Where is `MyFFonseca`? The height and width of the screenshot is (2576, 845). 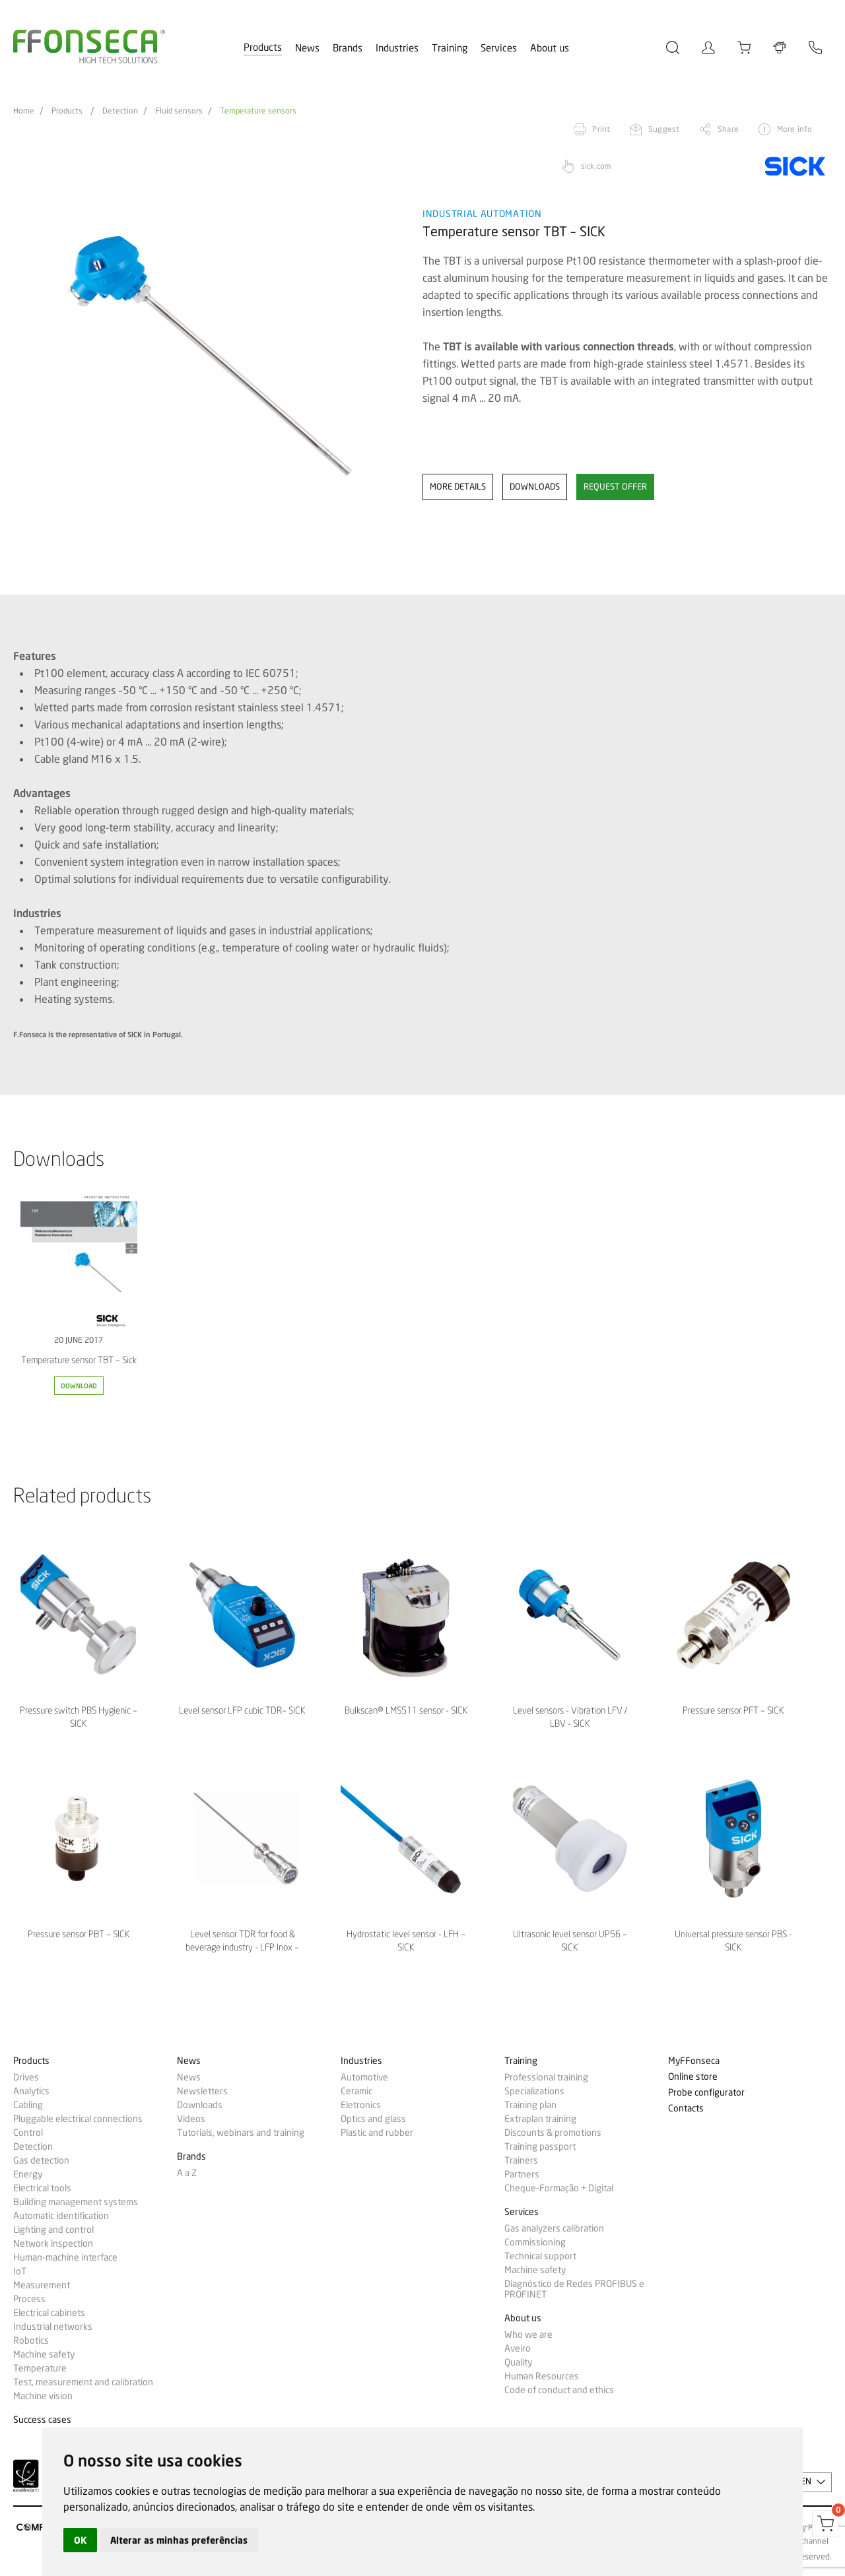
MyFFonseca is located at coordinates (694, 2061).